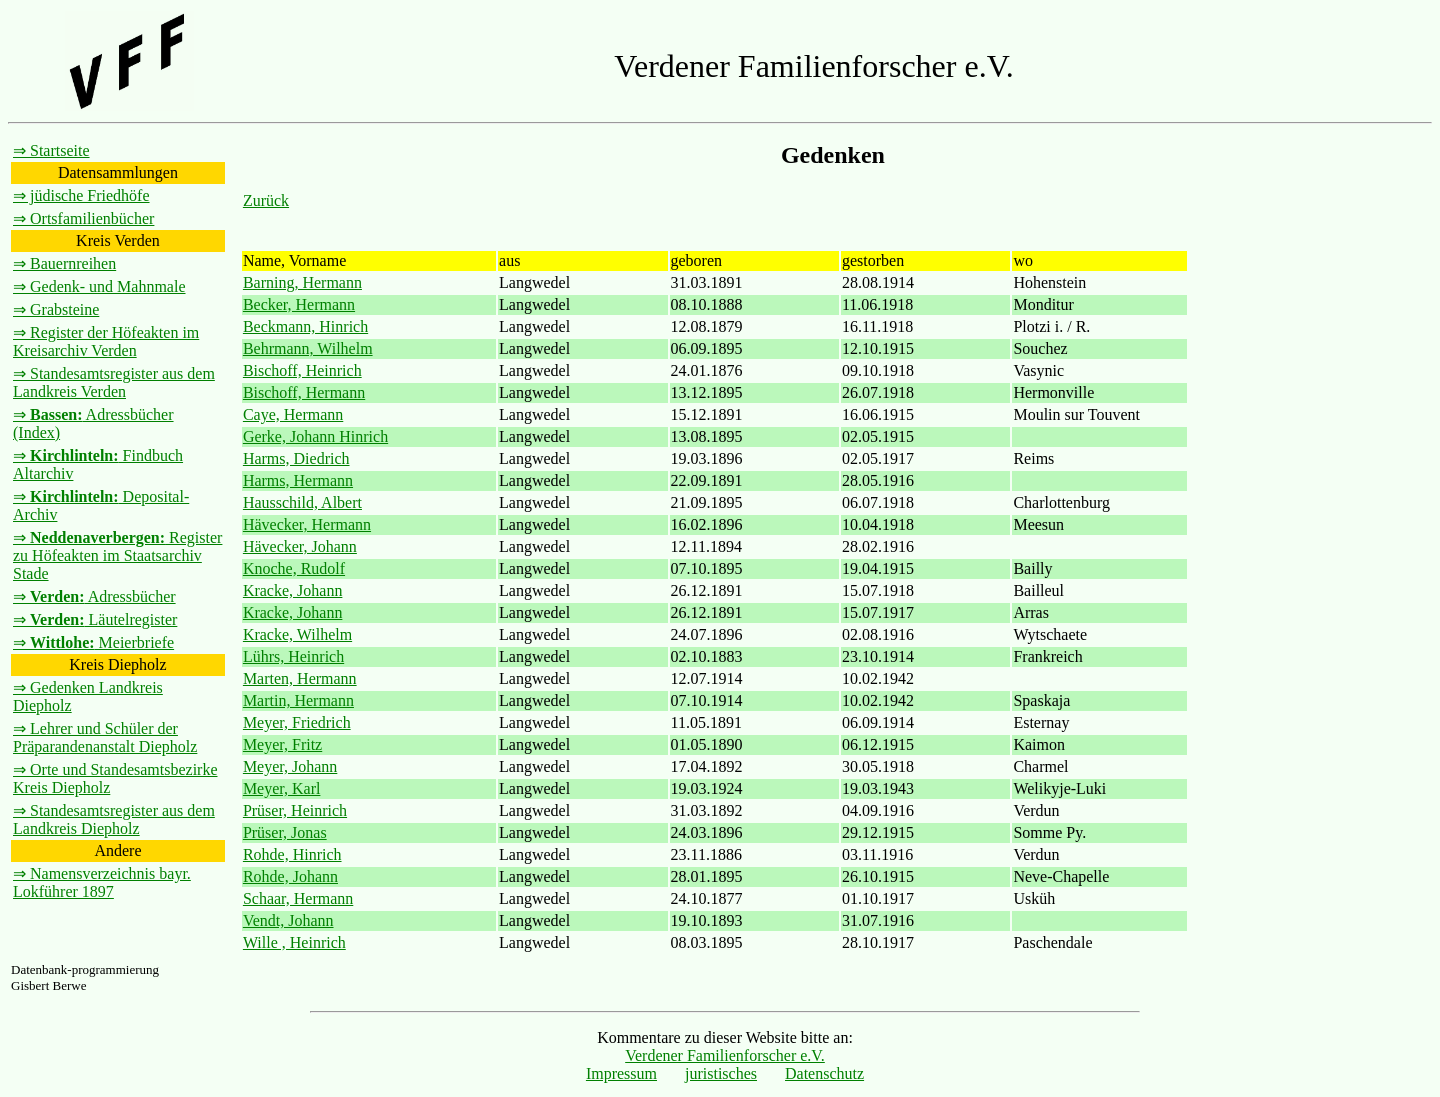  Describe the element at coordinates (293, 414) in the screenshot. I see `Caye, Hermann` at that location.